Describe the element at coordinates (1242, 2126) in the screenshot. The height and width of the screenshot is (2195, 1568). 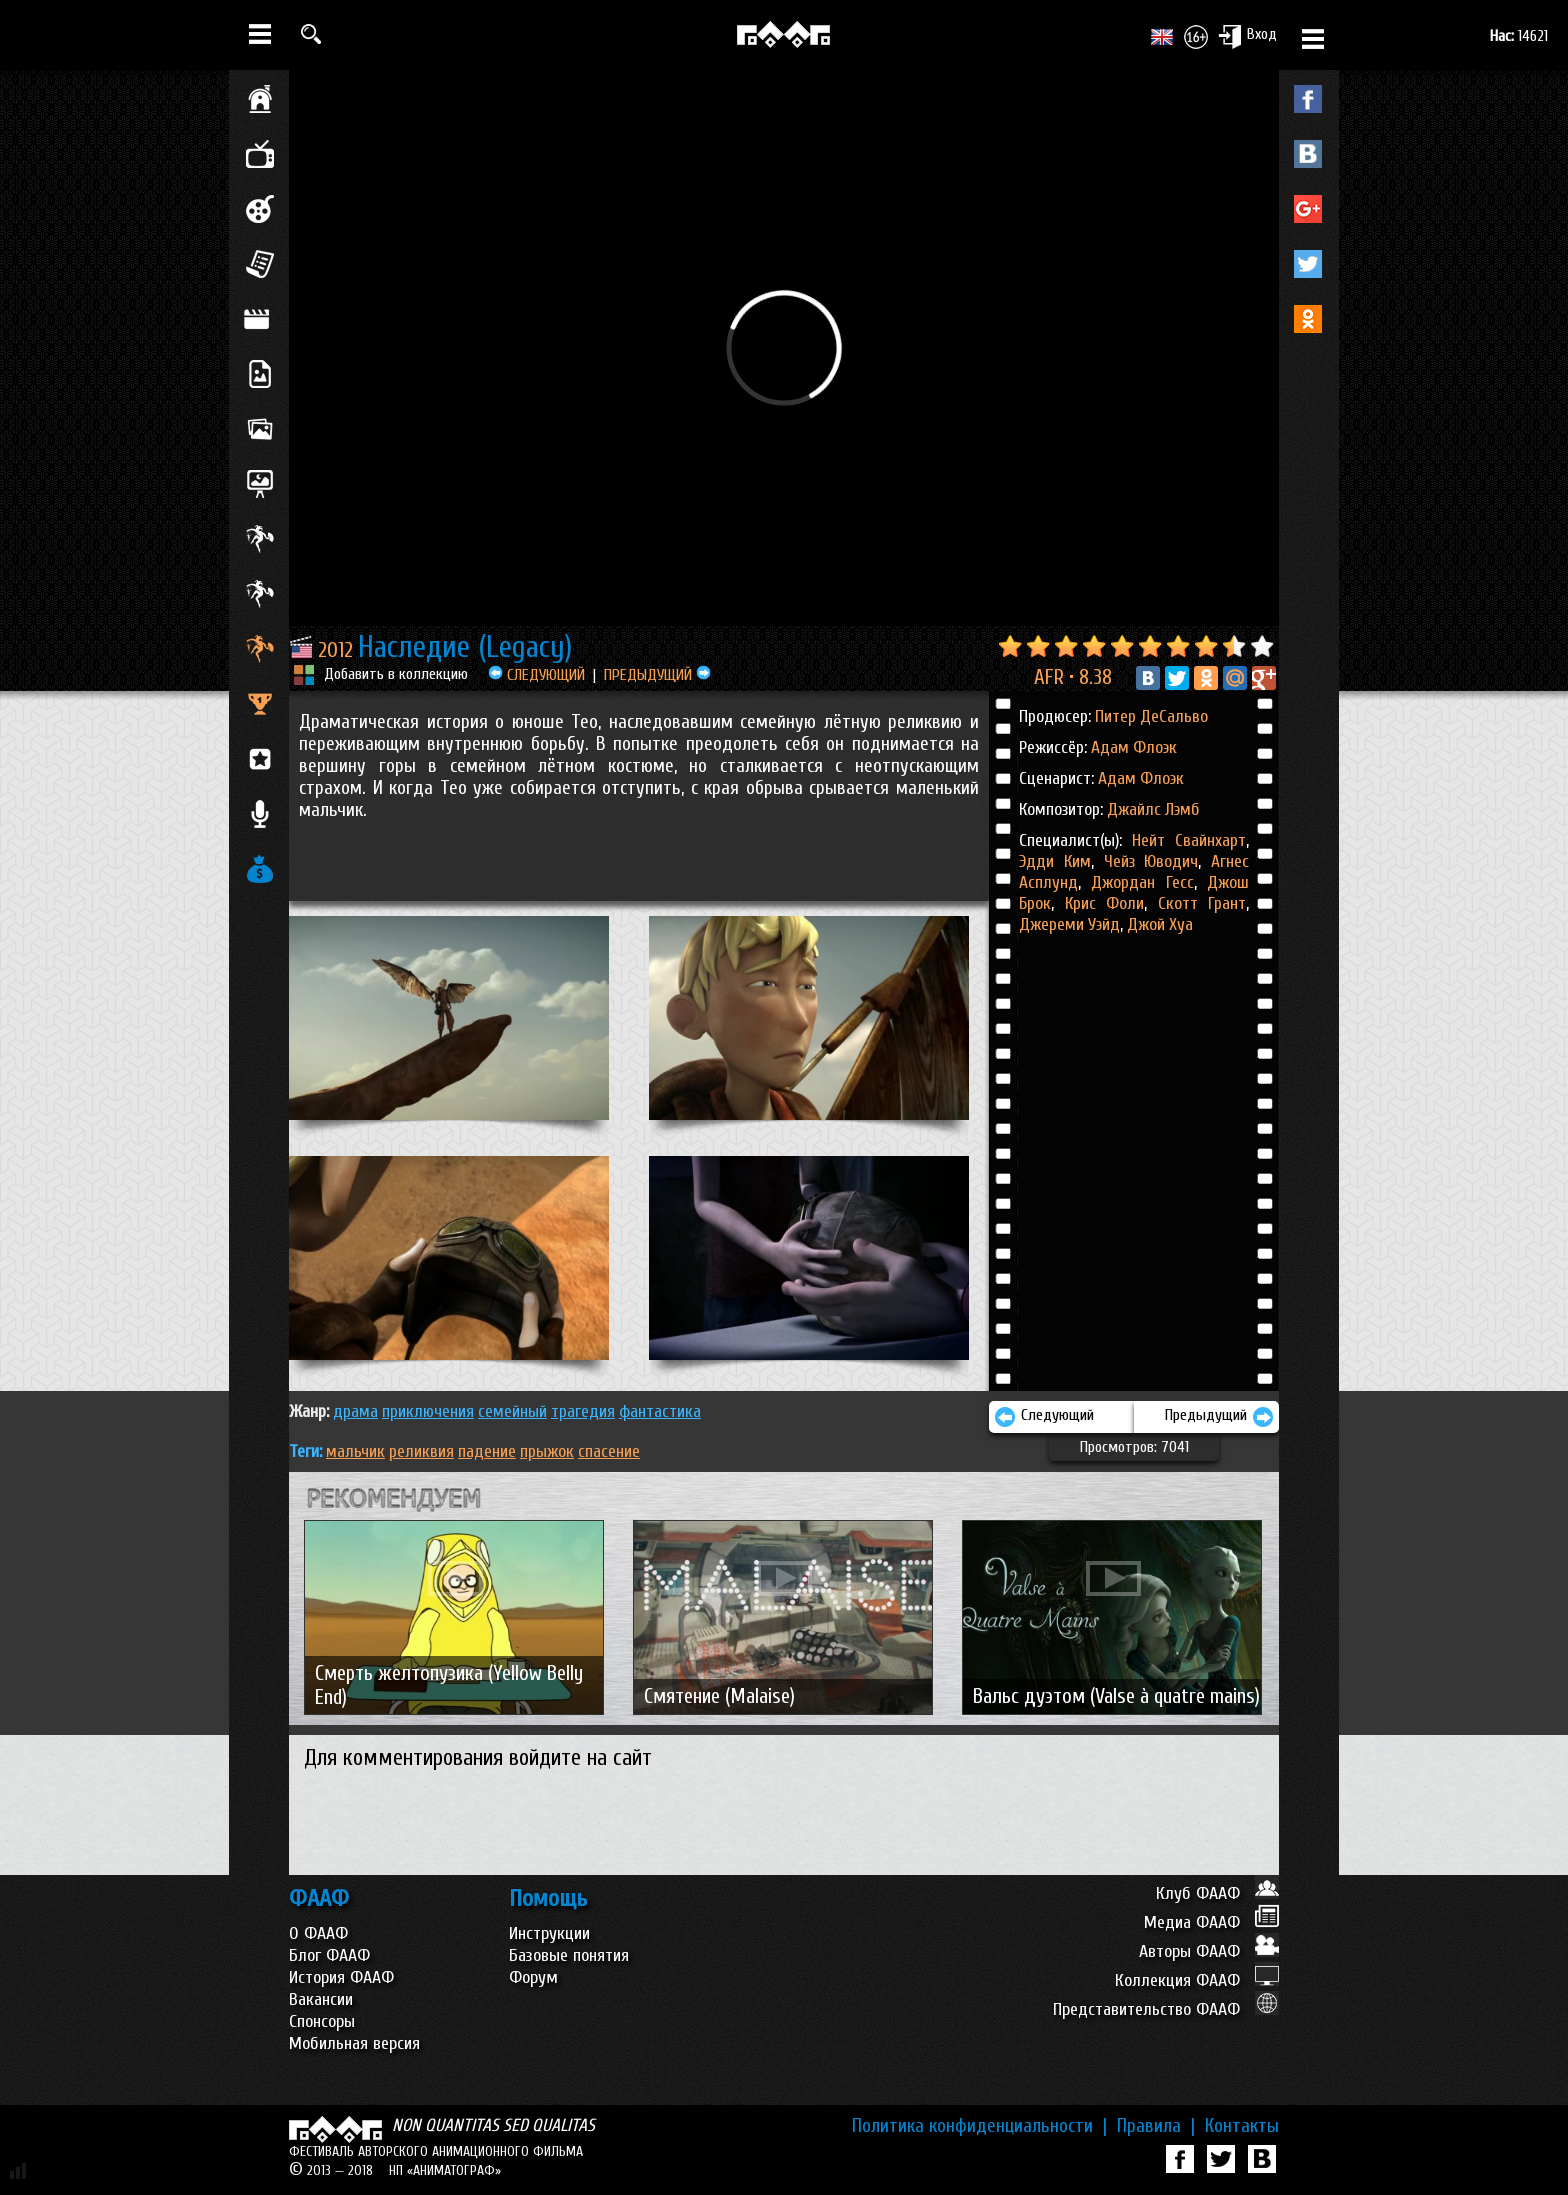
I see `Контакты` at that location.